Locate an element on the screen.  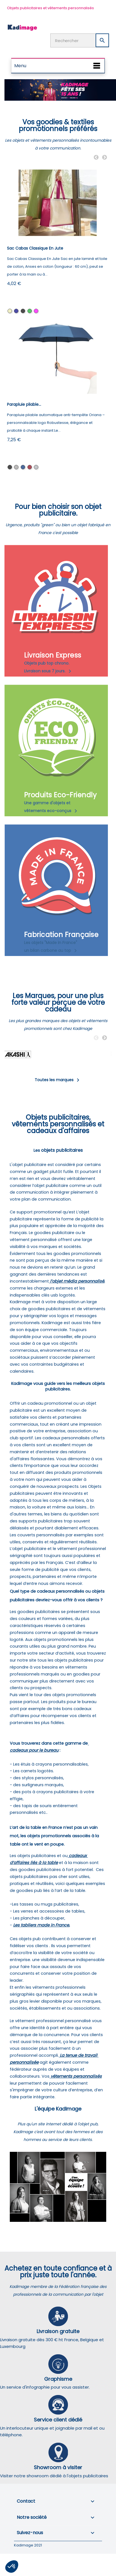
Next is located at coordinates (104, 157).